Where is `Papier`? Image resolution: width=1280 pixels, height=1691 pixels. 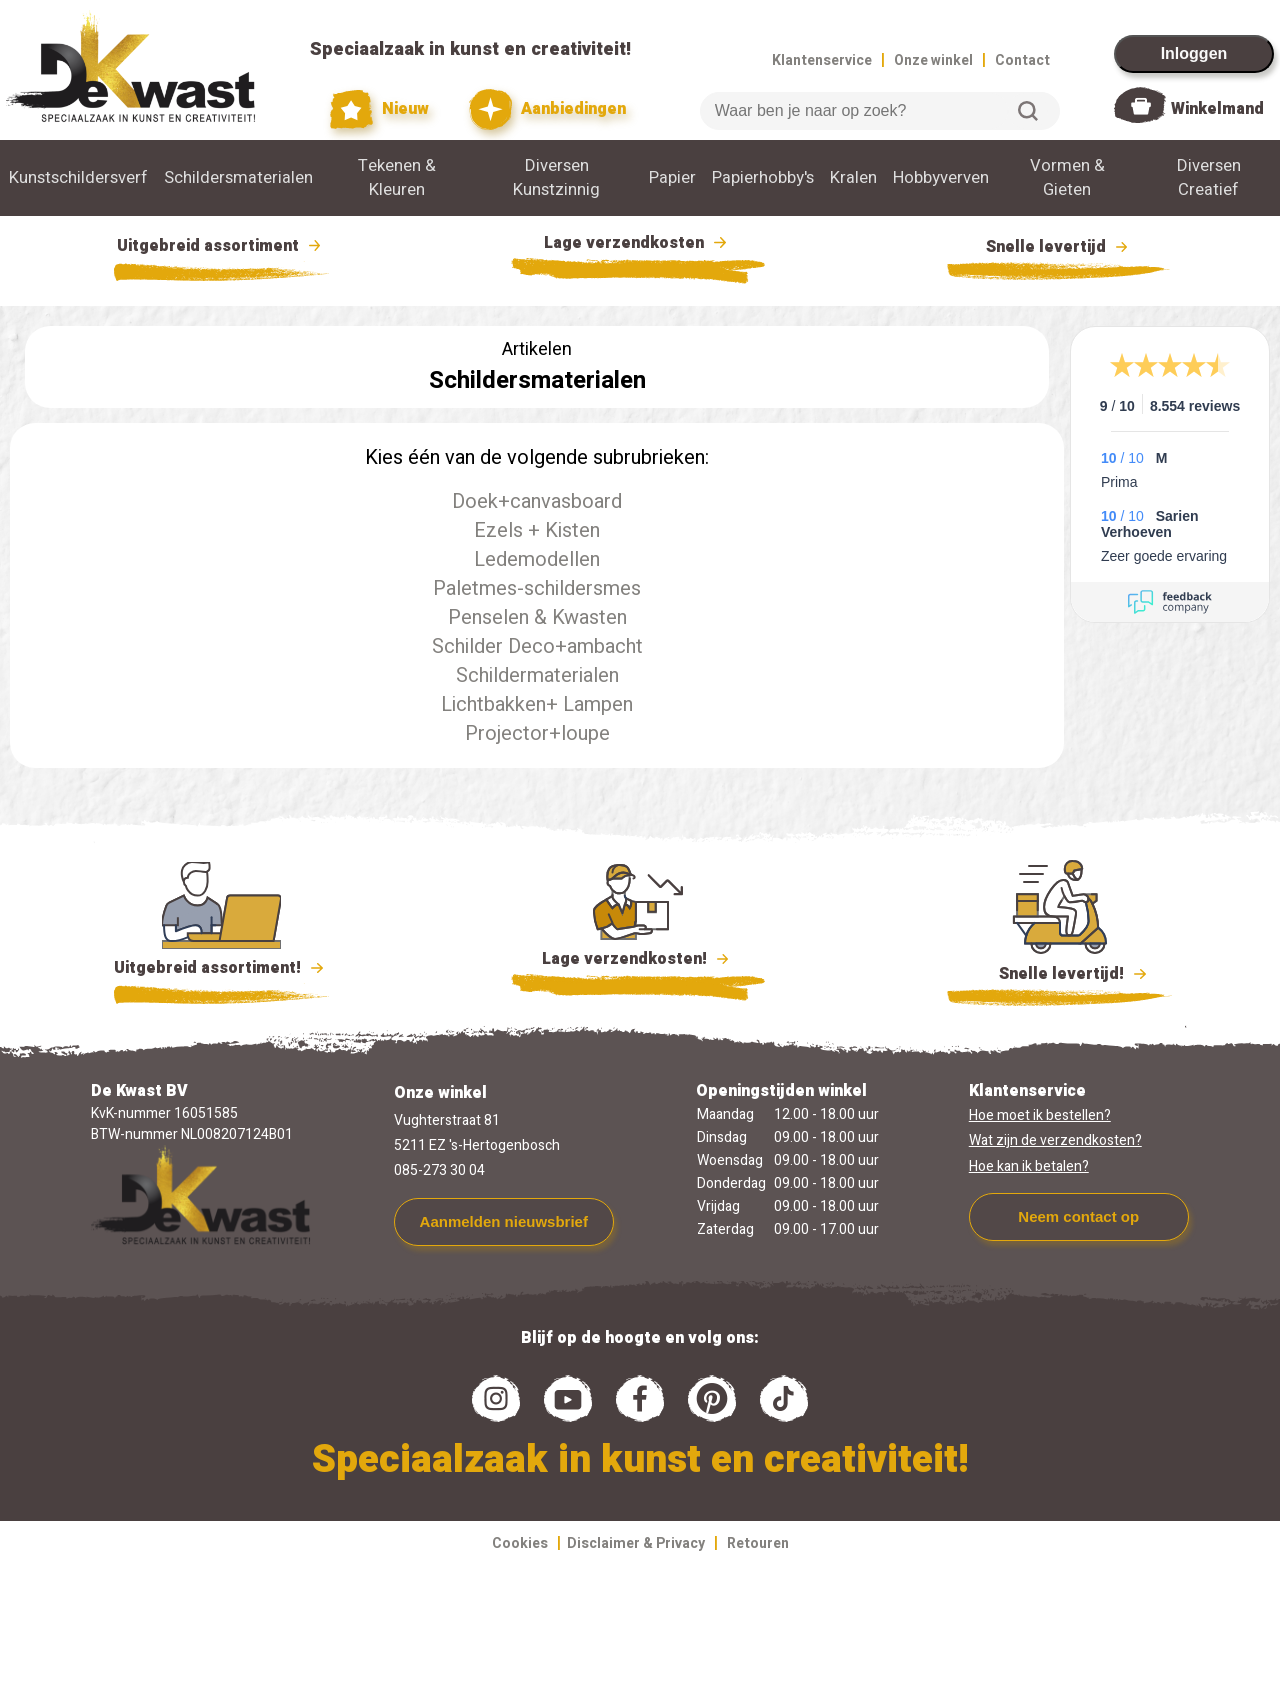
Papier is located at coordinates (672, 178).